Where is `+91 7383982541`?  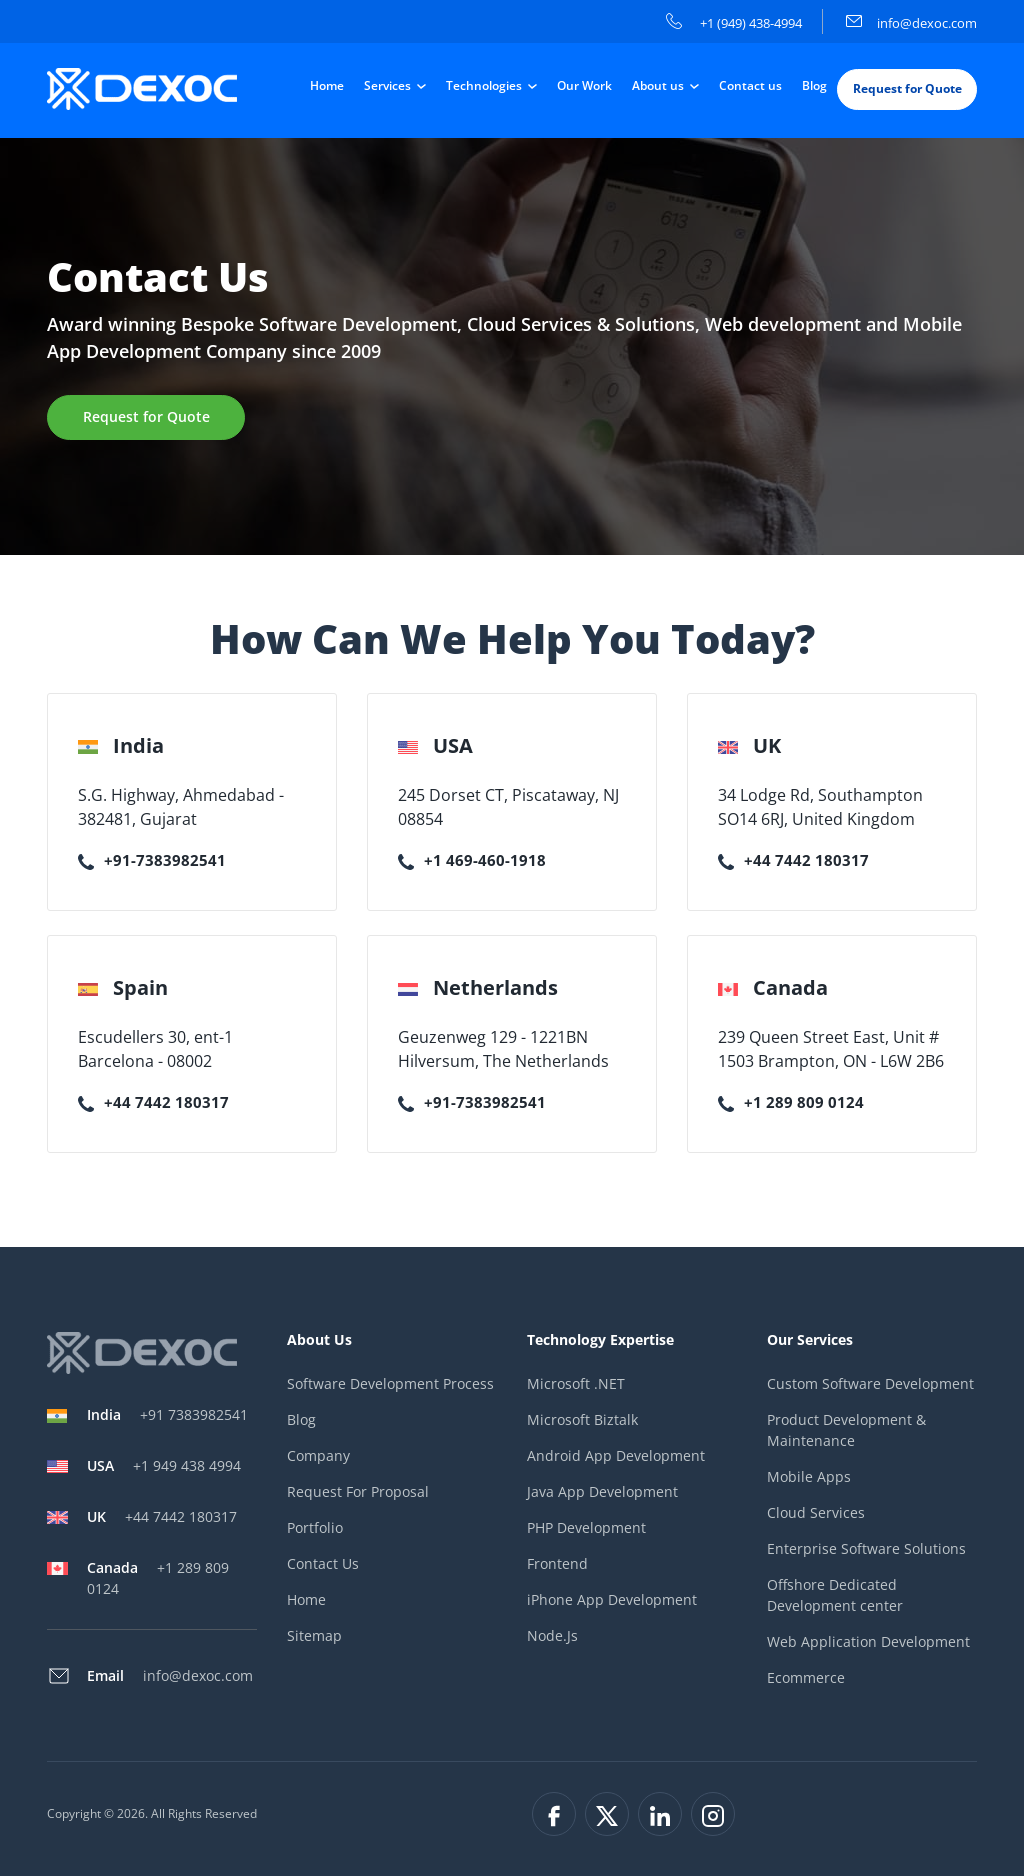 +91 7383982541 is located at coordinates (167, 1414).